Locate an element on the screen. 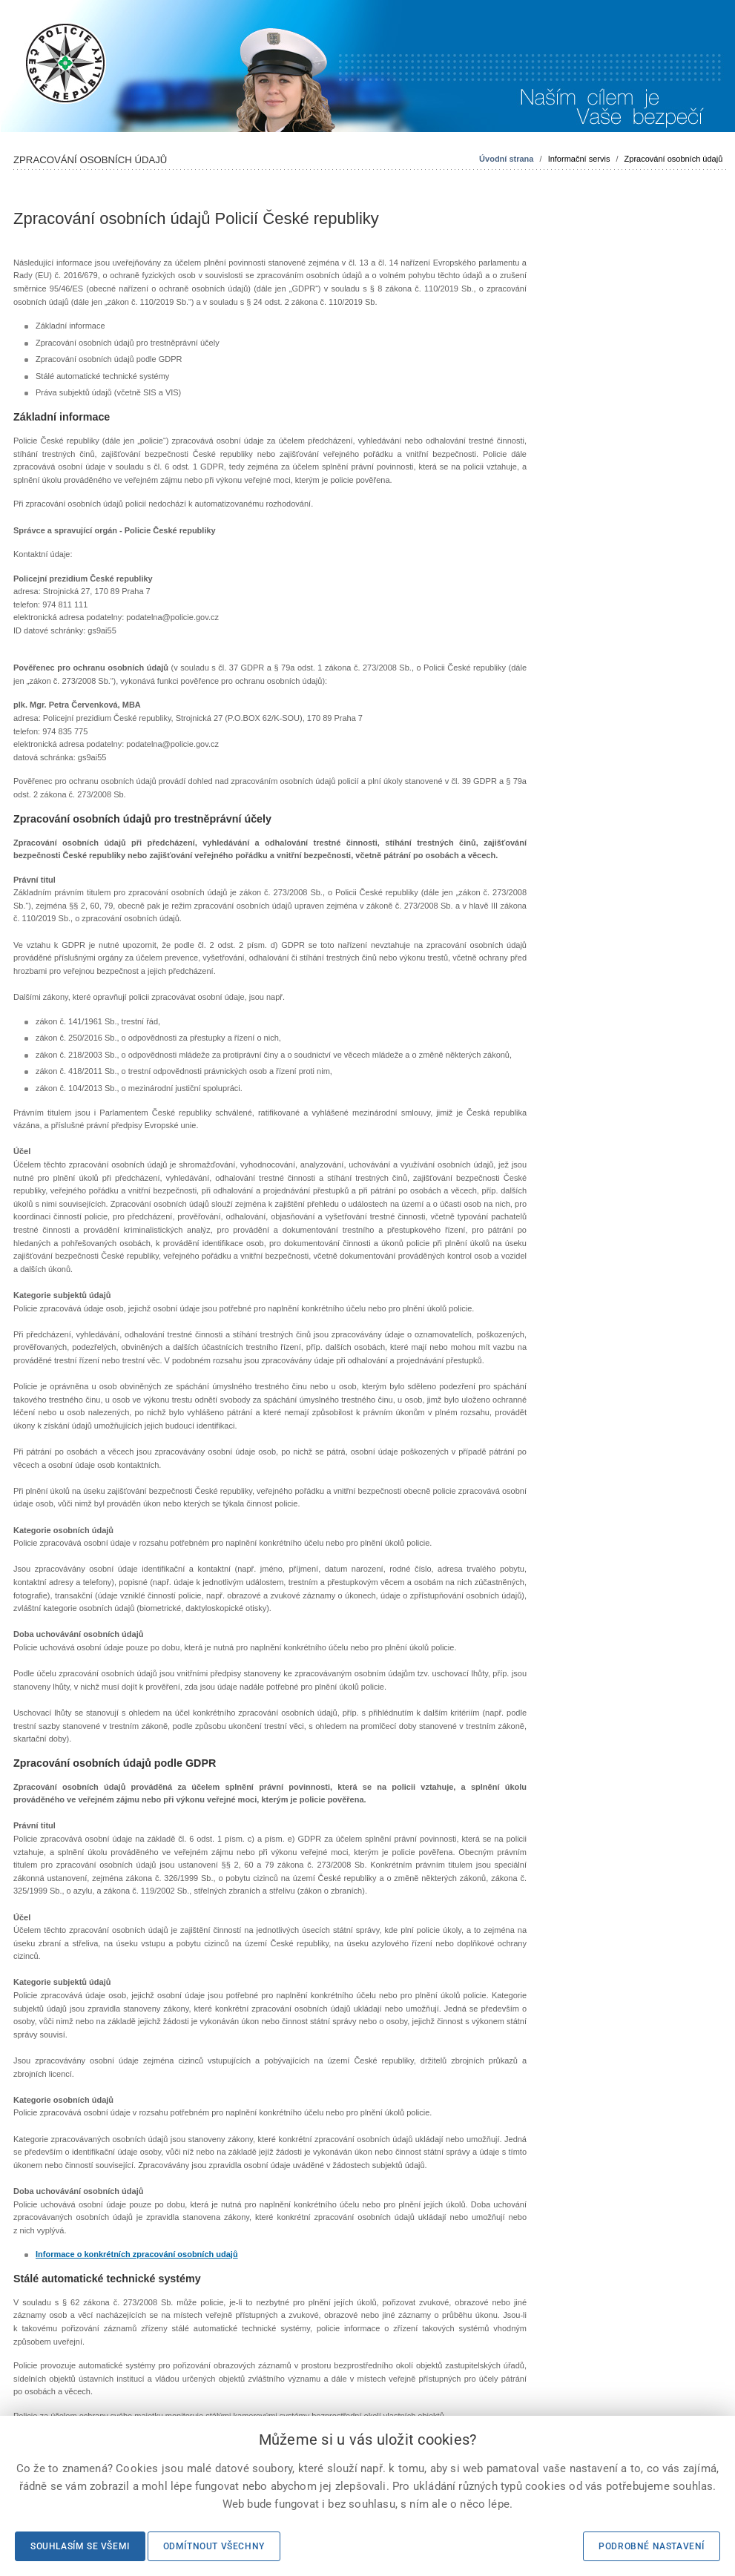 This screenshot has height=2576, width=735. Informační servis is located at coordinates (579, 158).